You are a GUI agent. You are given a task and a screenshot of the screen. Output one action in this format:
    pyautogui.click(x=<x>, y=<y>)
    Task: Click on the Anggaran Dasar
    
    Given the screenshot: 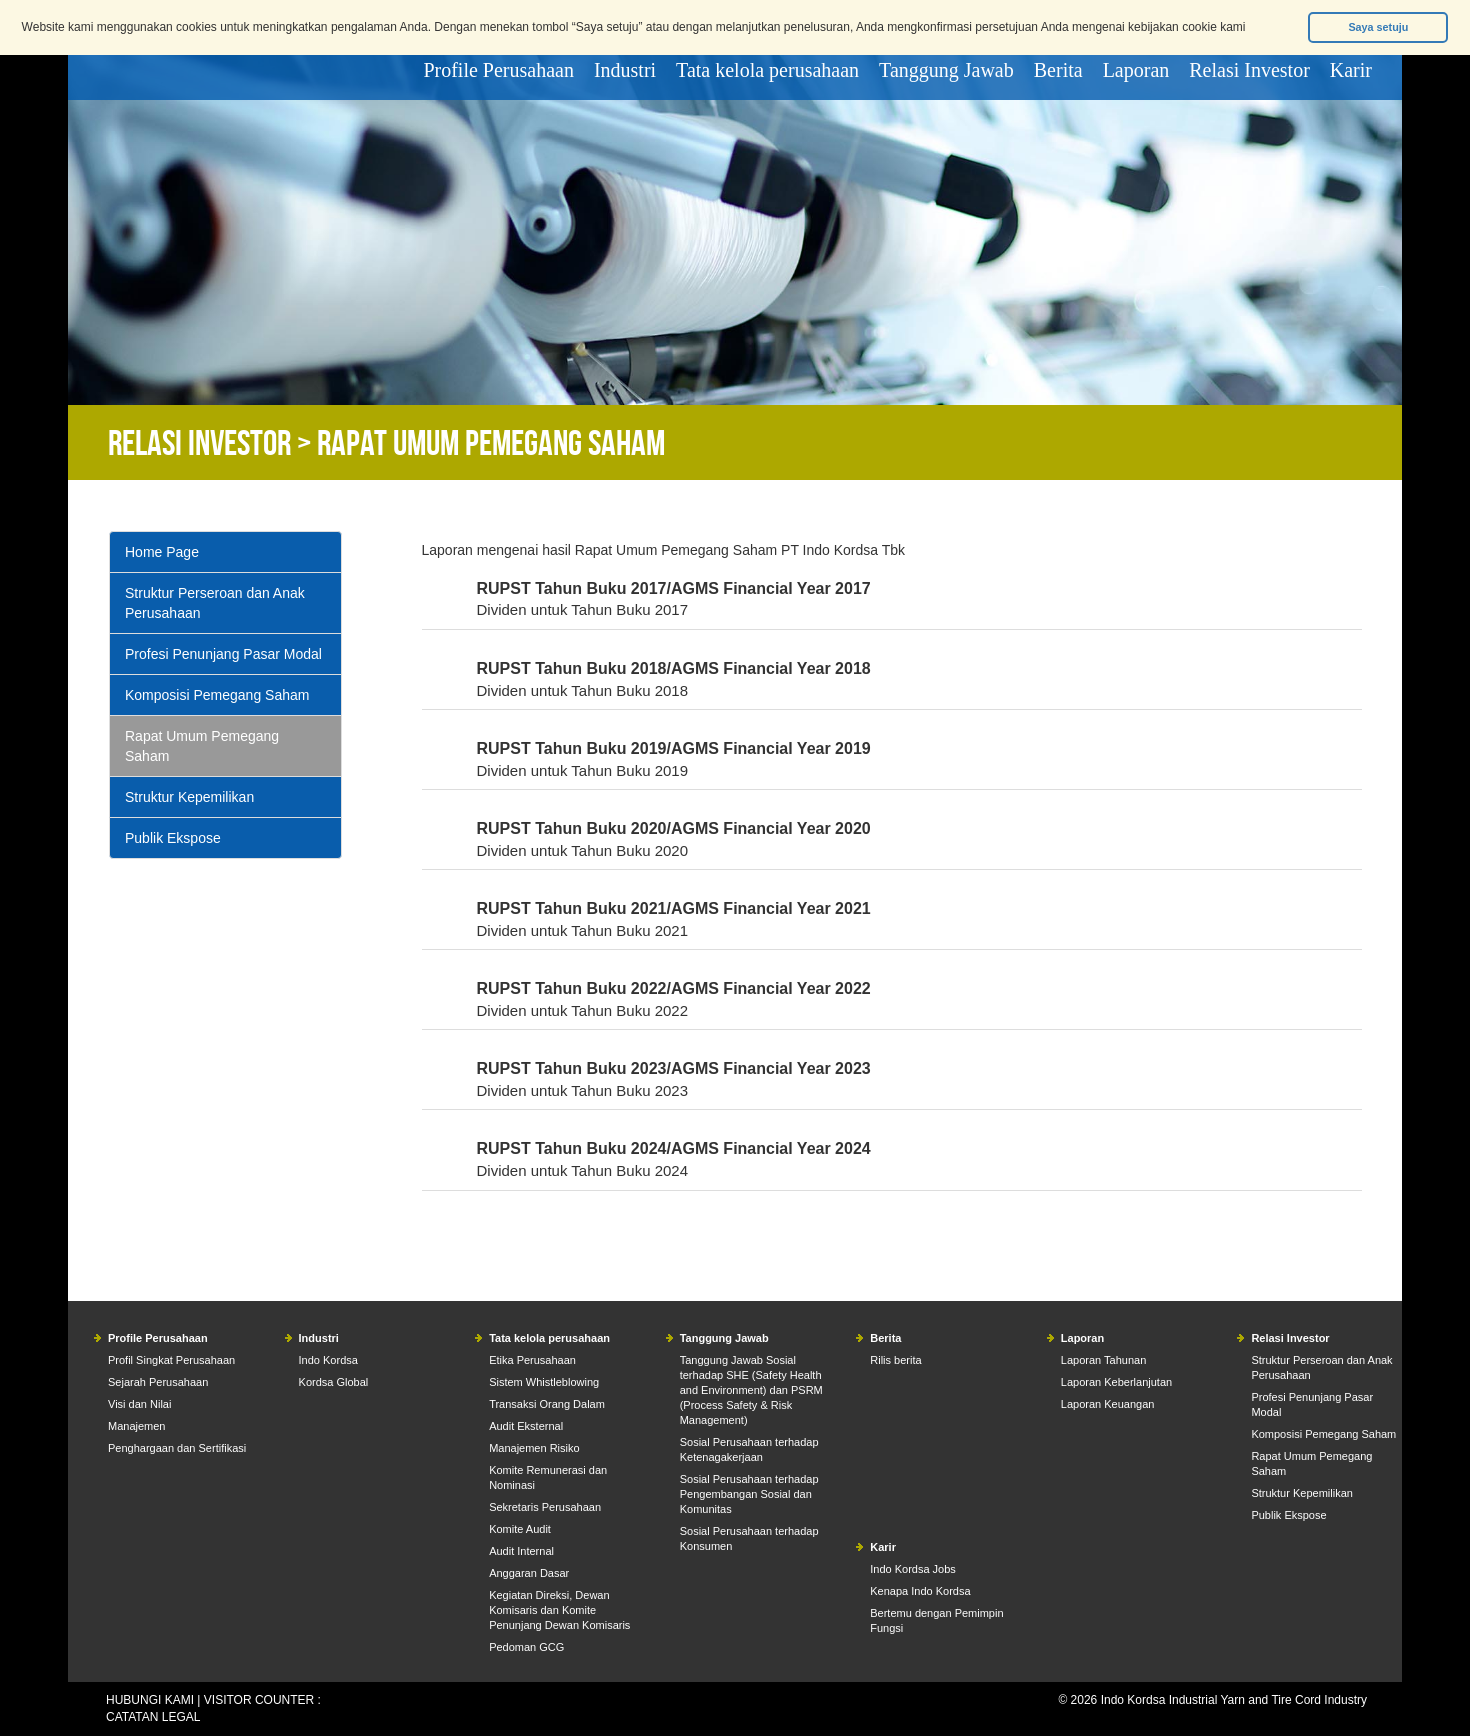 What is the action you would take?
    pyautogui.click(x=529, y=1573)
    